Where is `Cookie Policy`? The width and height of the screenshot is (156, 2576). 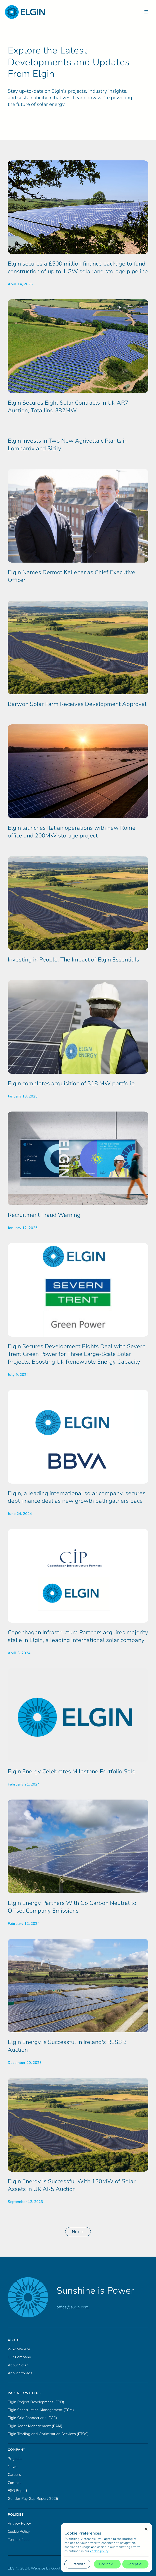
Cookie Policy is located at coordinates (19, 2531).